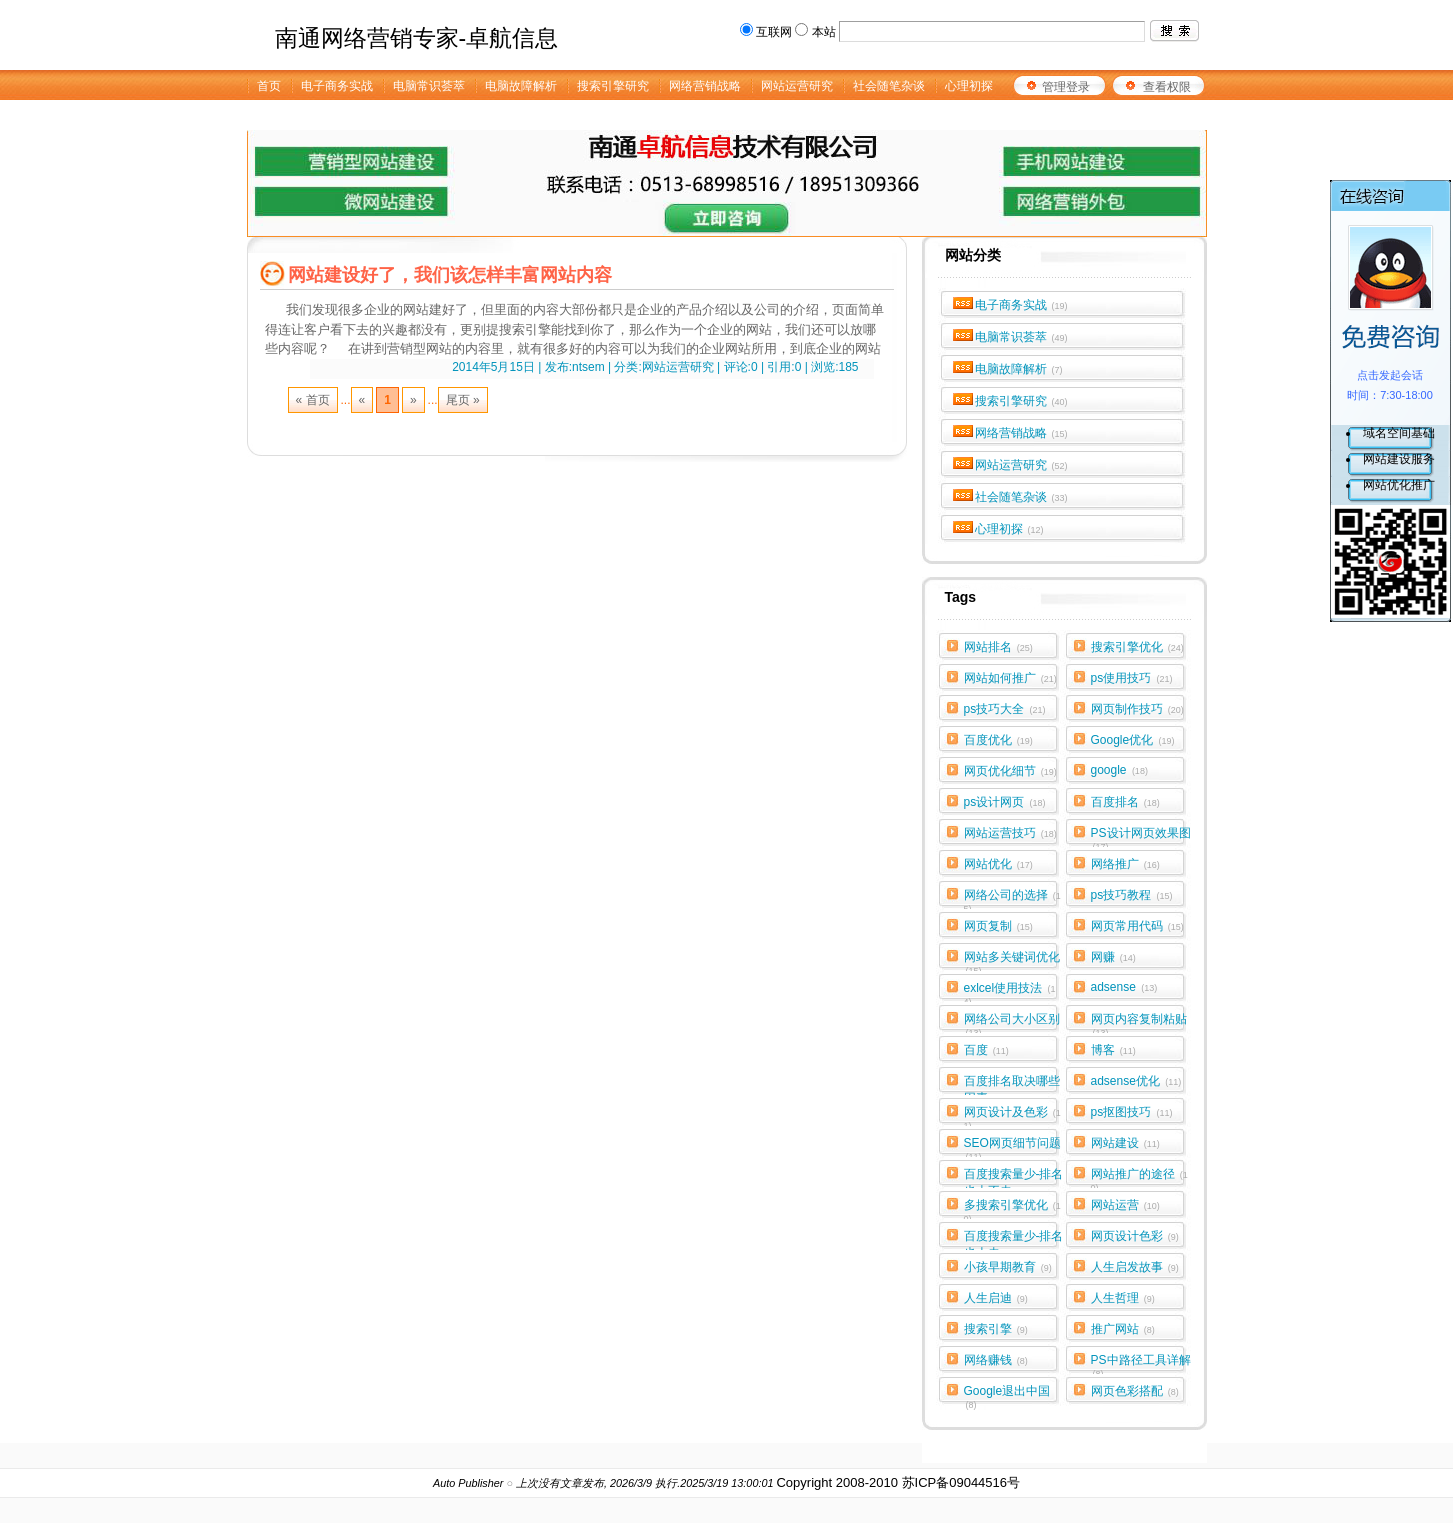 The width and height of the screenshot is (1453, 1523). Describe the element at coordinates (1019, 369) in the screenshot. I see `电脑故障解析` at that location.